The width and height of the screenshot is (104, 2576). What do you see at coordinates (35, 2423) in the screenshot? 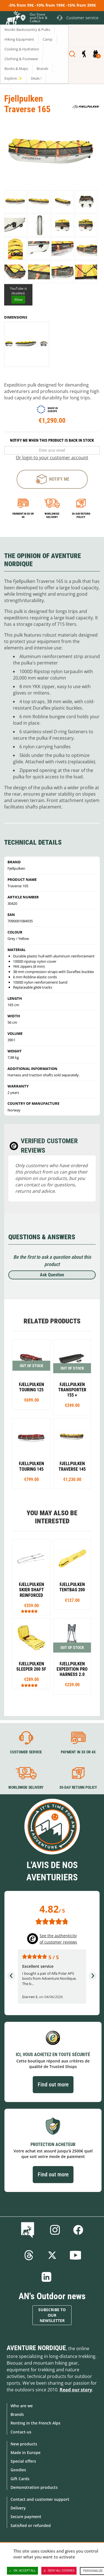
I see `Renting in the French Alps` at bounding box center [35, 2423].